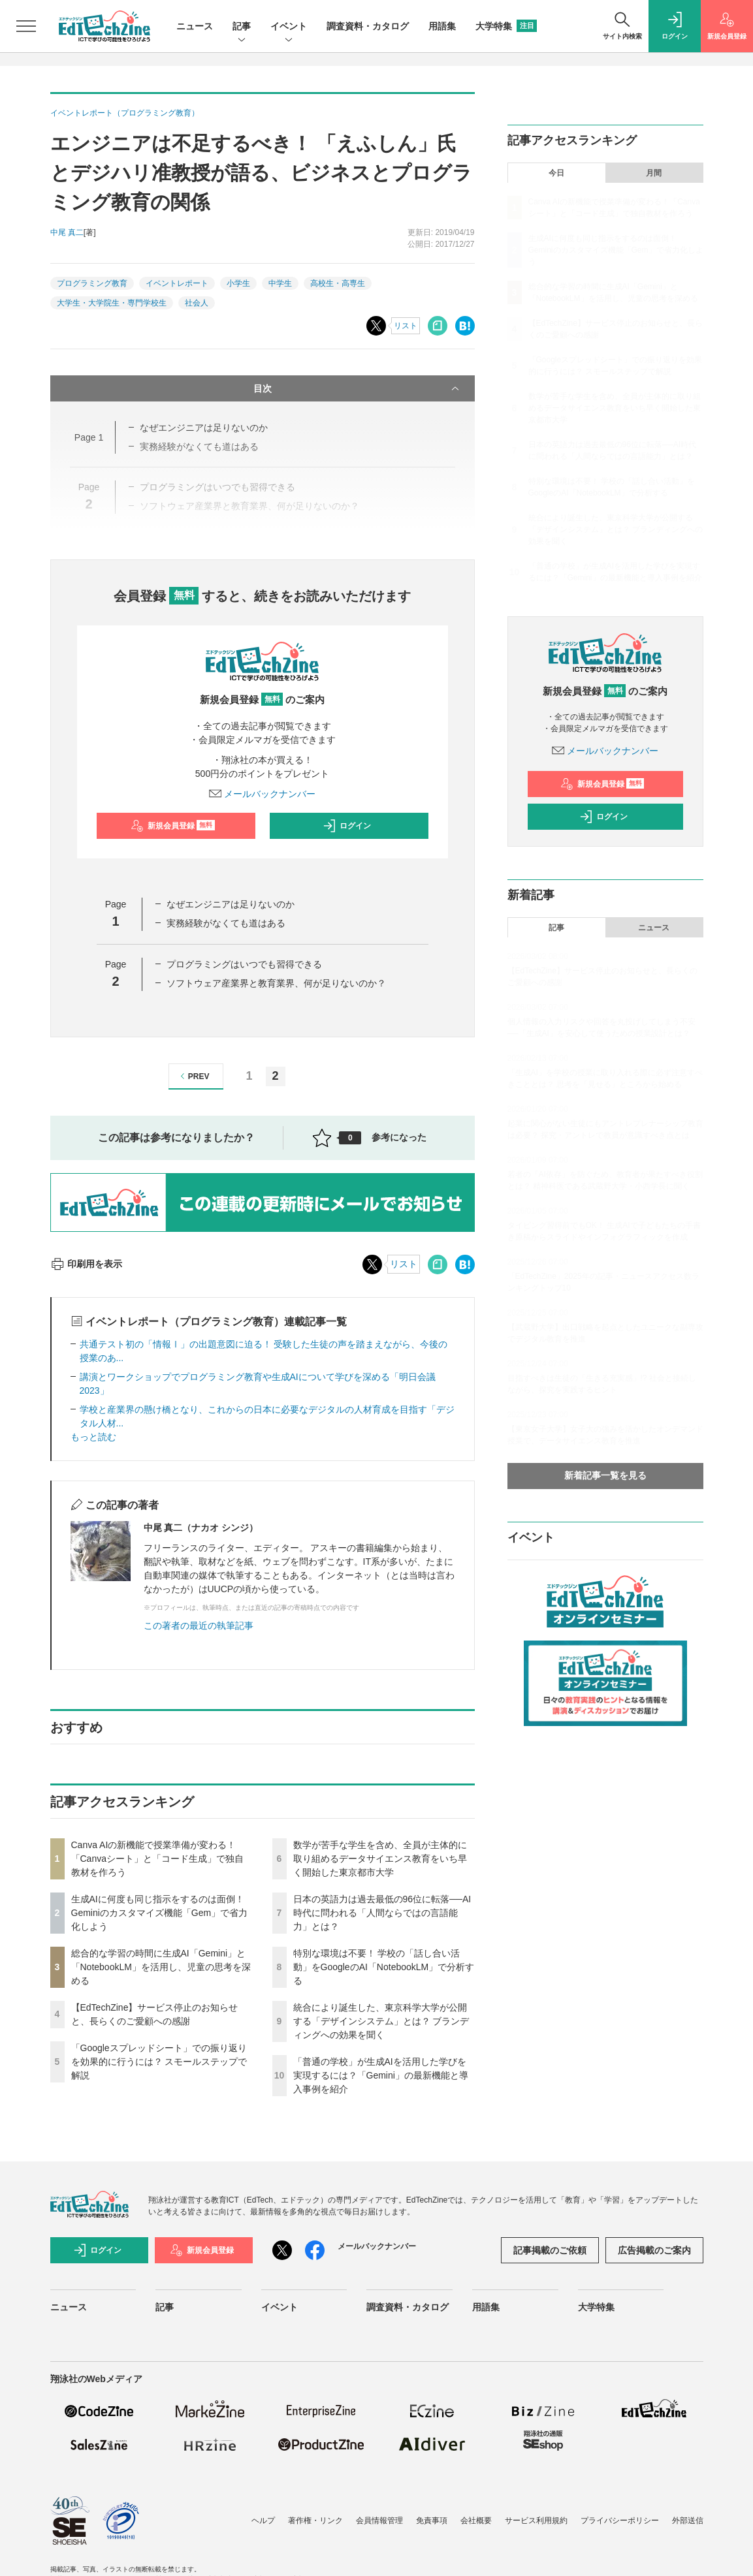 The height and width of the screenshot is (2576, 753). Describe the element at coordinates (173, 825) in the screenshot. I see `新規会員登録` at that location.